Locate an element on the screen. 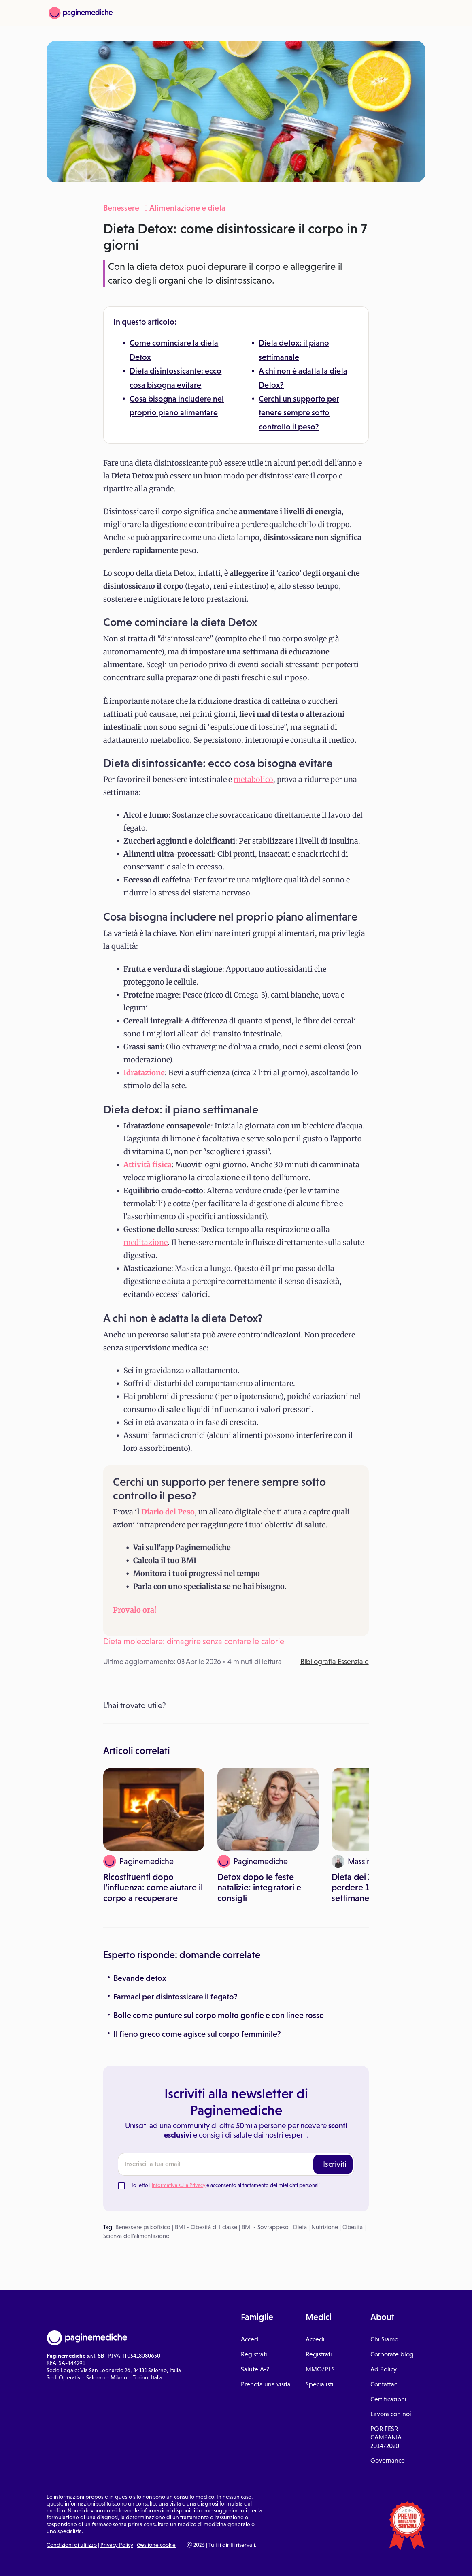  Accedi is located at coordinates (250, 2339).